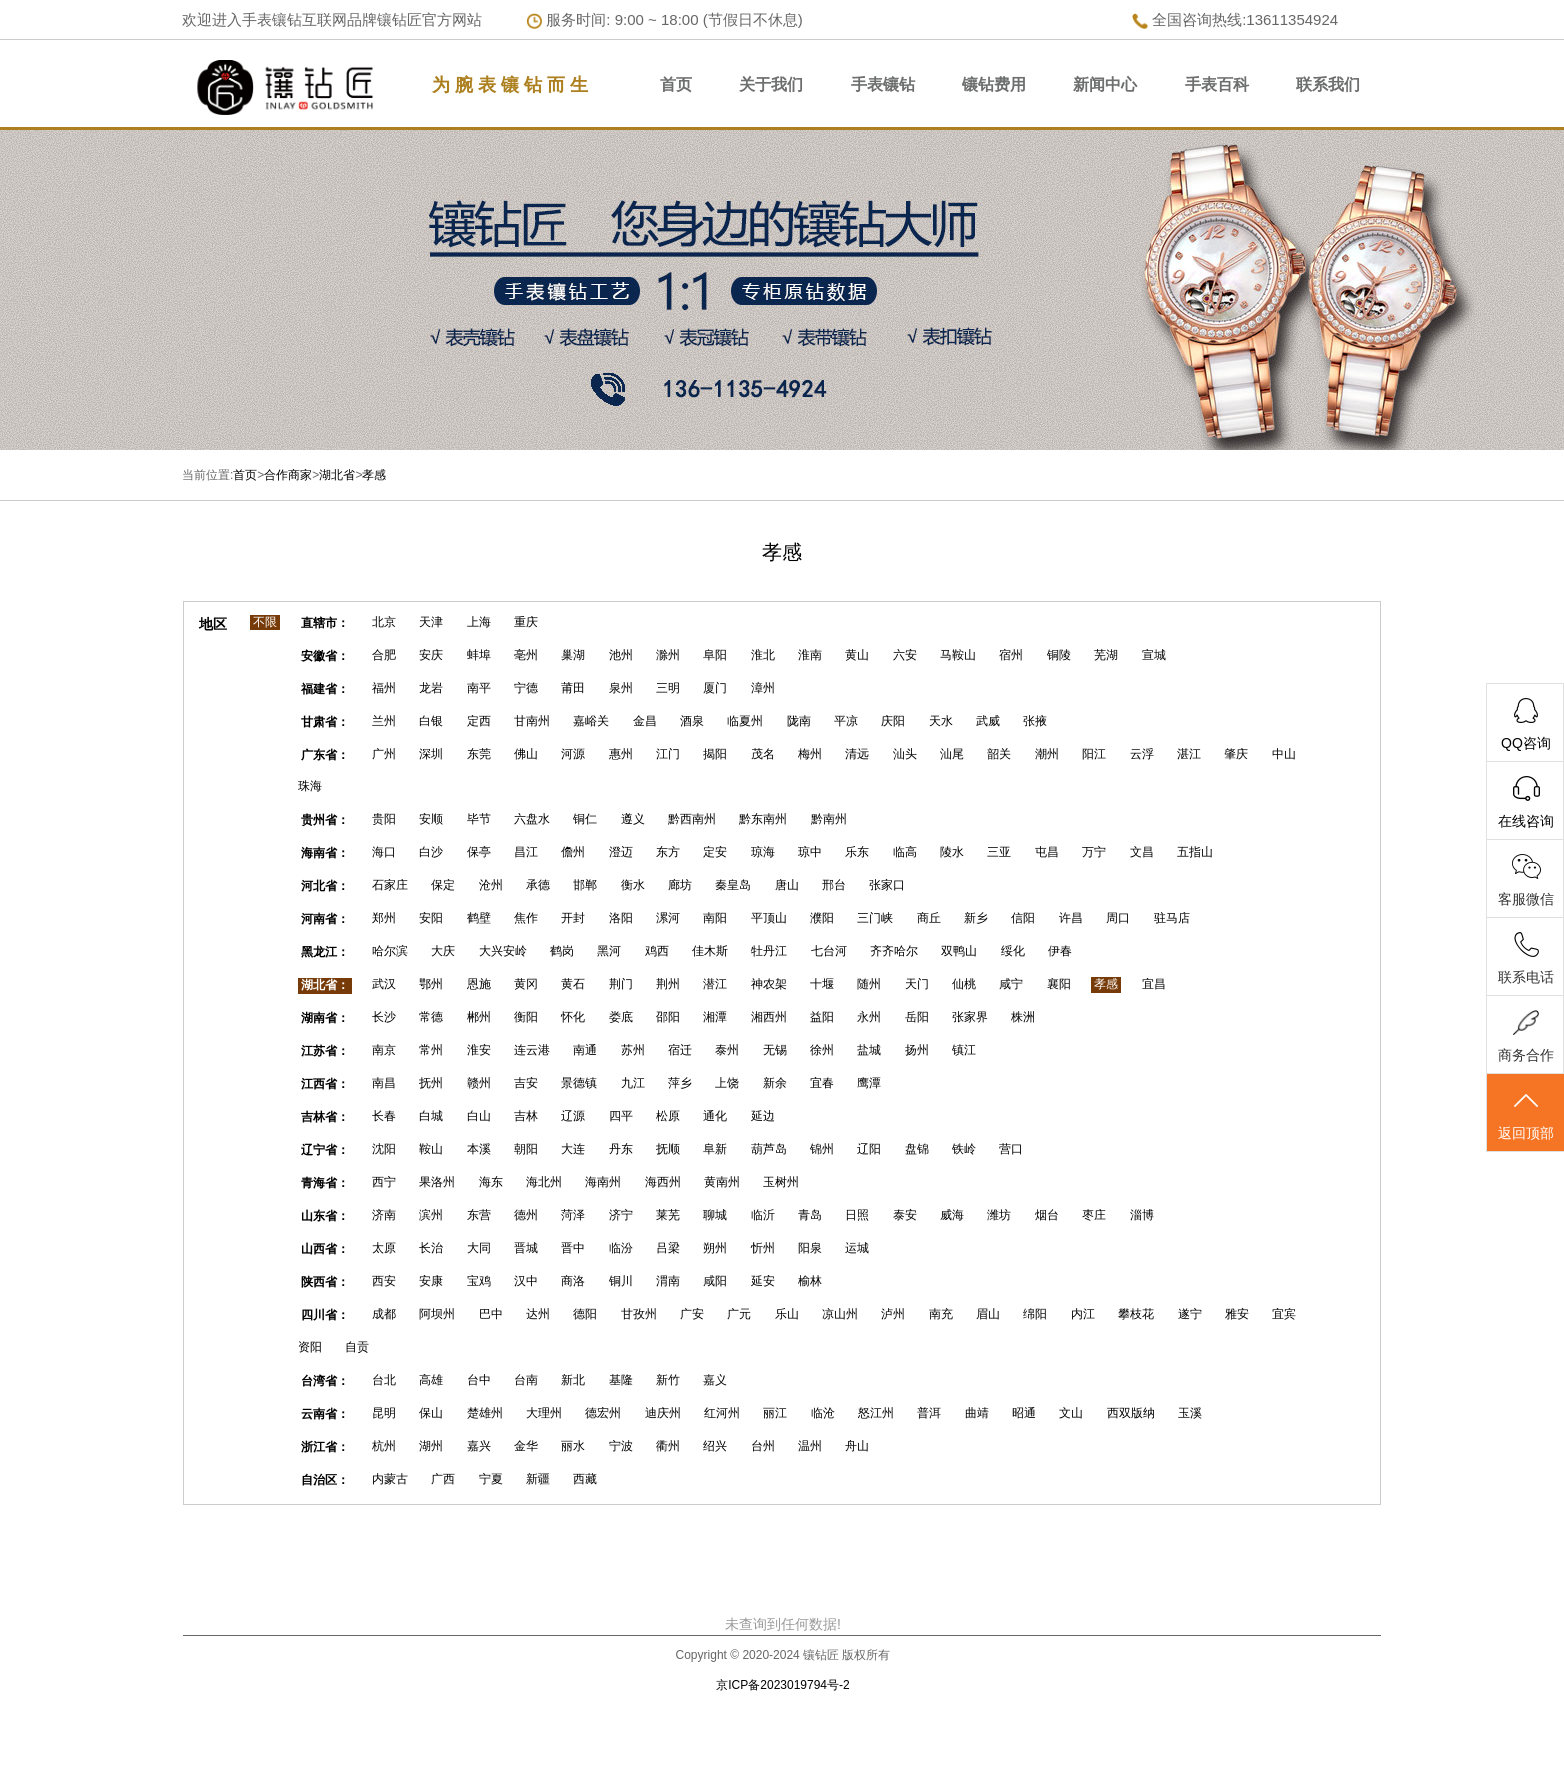 The image size is (1564, 1766). Describe the element at coordinates (526, 1083) in the screenshot. I see `吉安` at that location.